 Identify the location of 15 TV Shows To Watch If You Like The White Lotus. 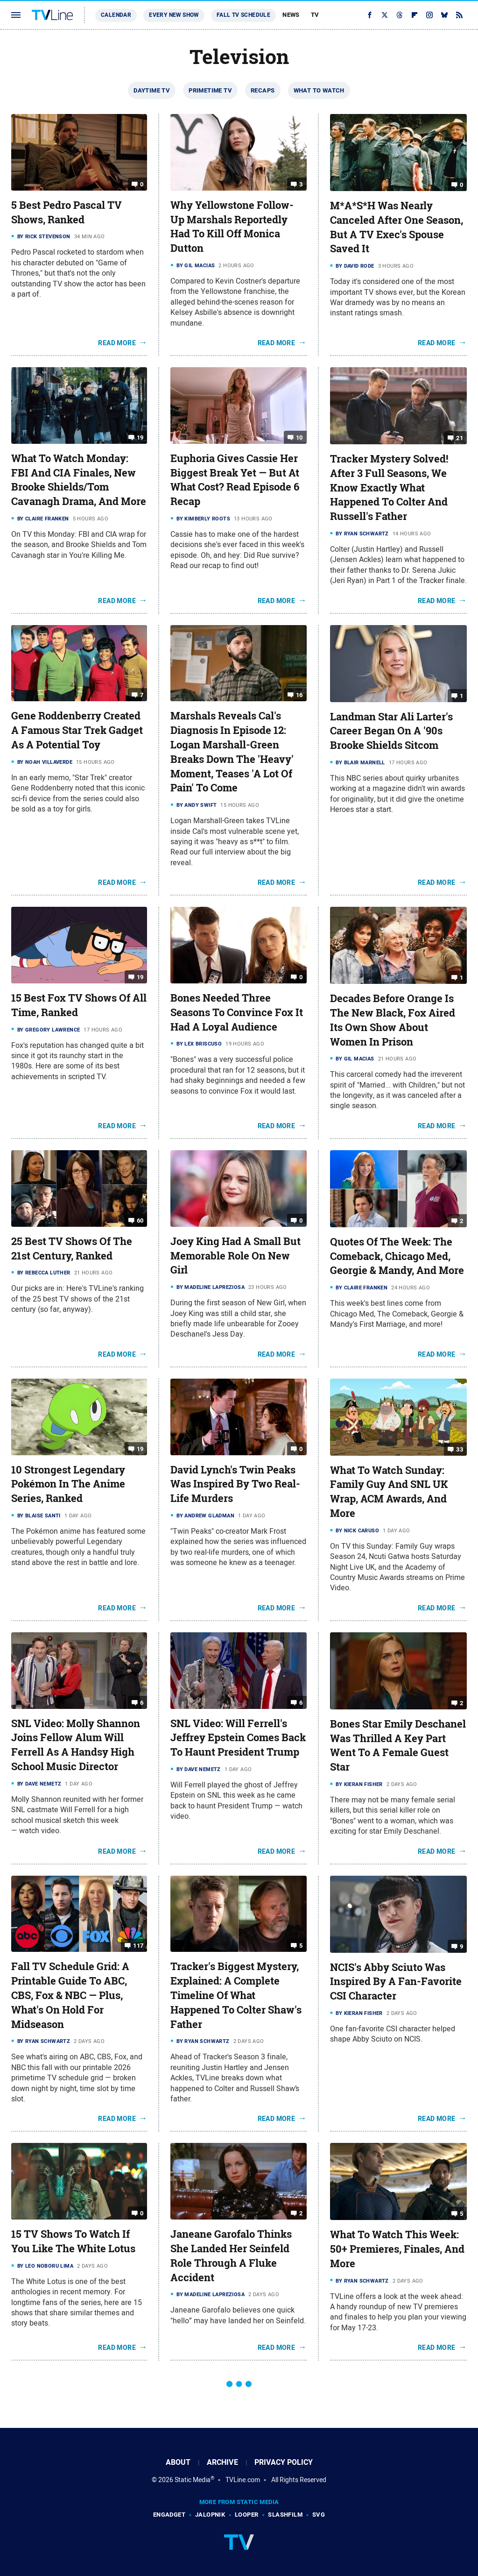
(73, 2241).